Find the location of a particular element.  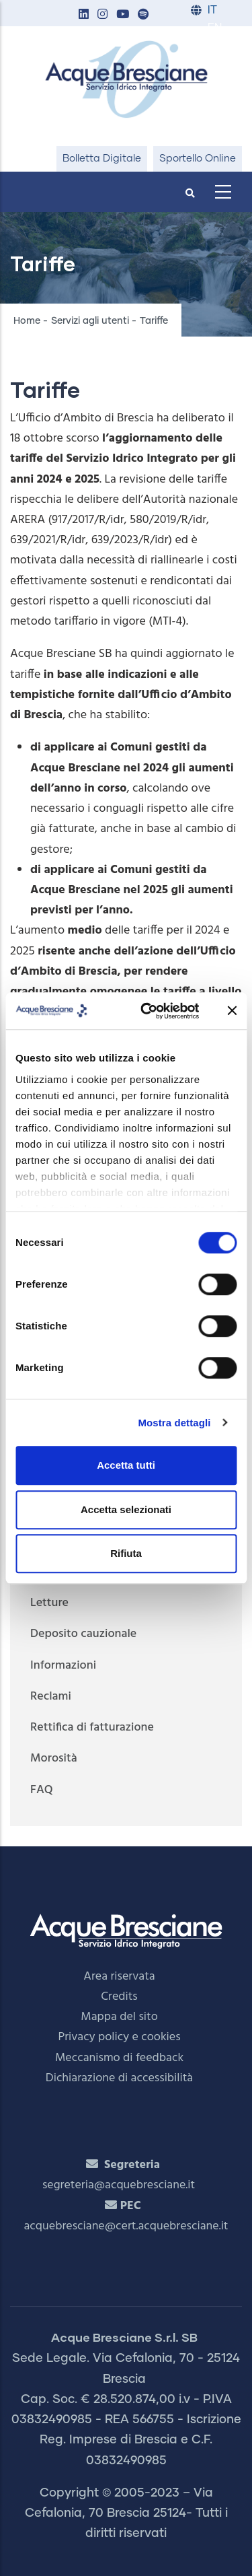

Mappa del sito is located at coordinates (119, 2017).